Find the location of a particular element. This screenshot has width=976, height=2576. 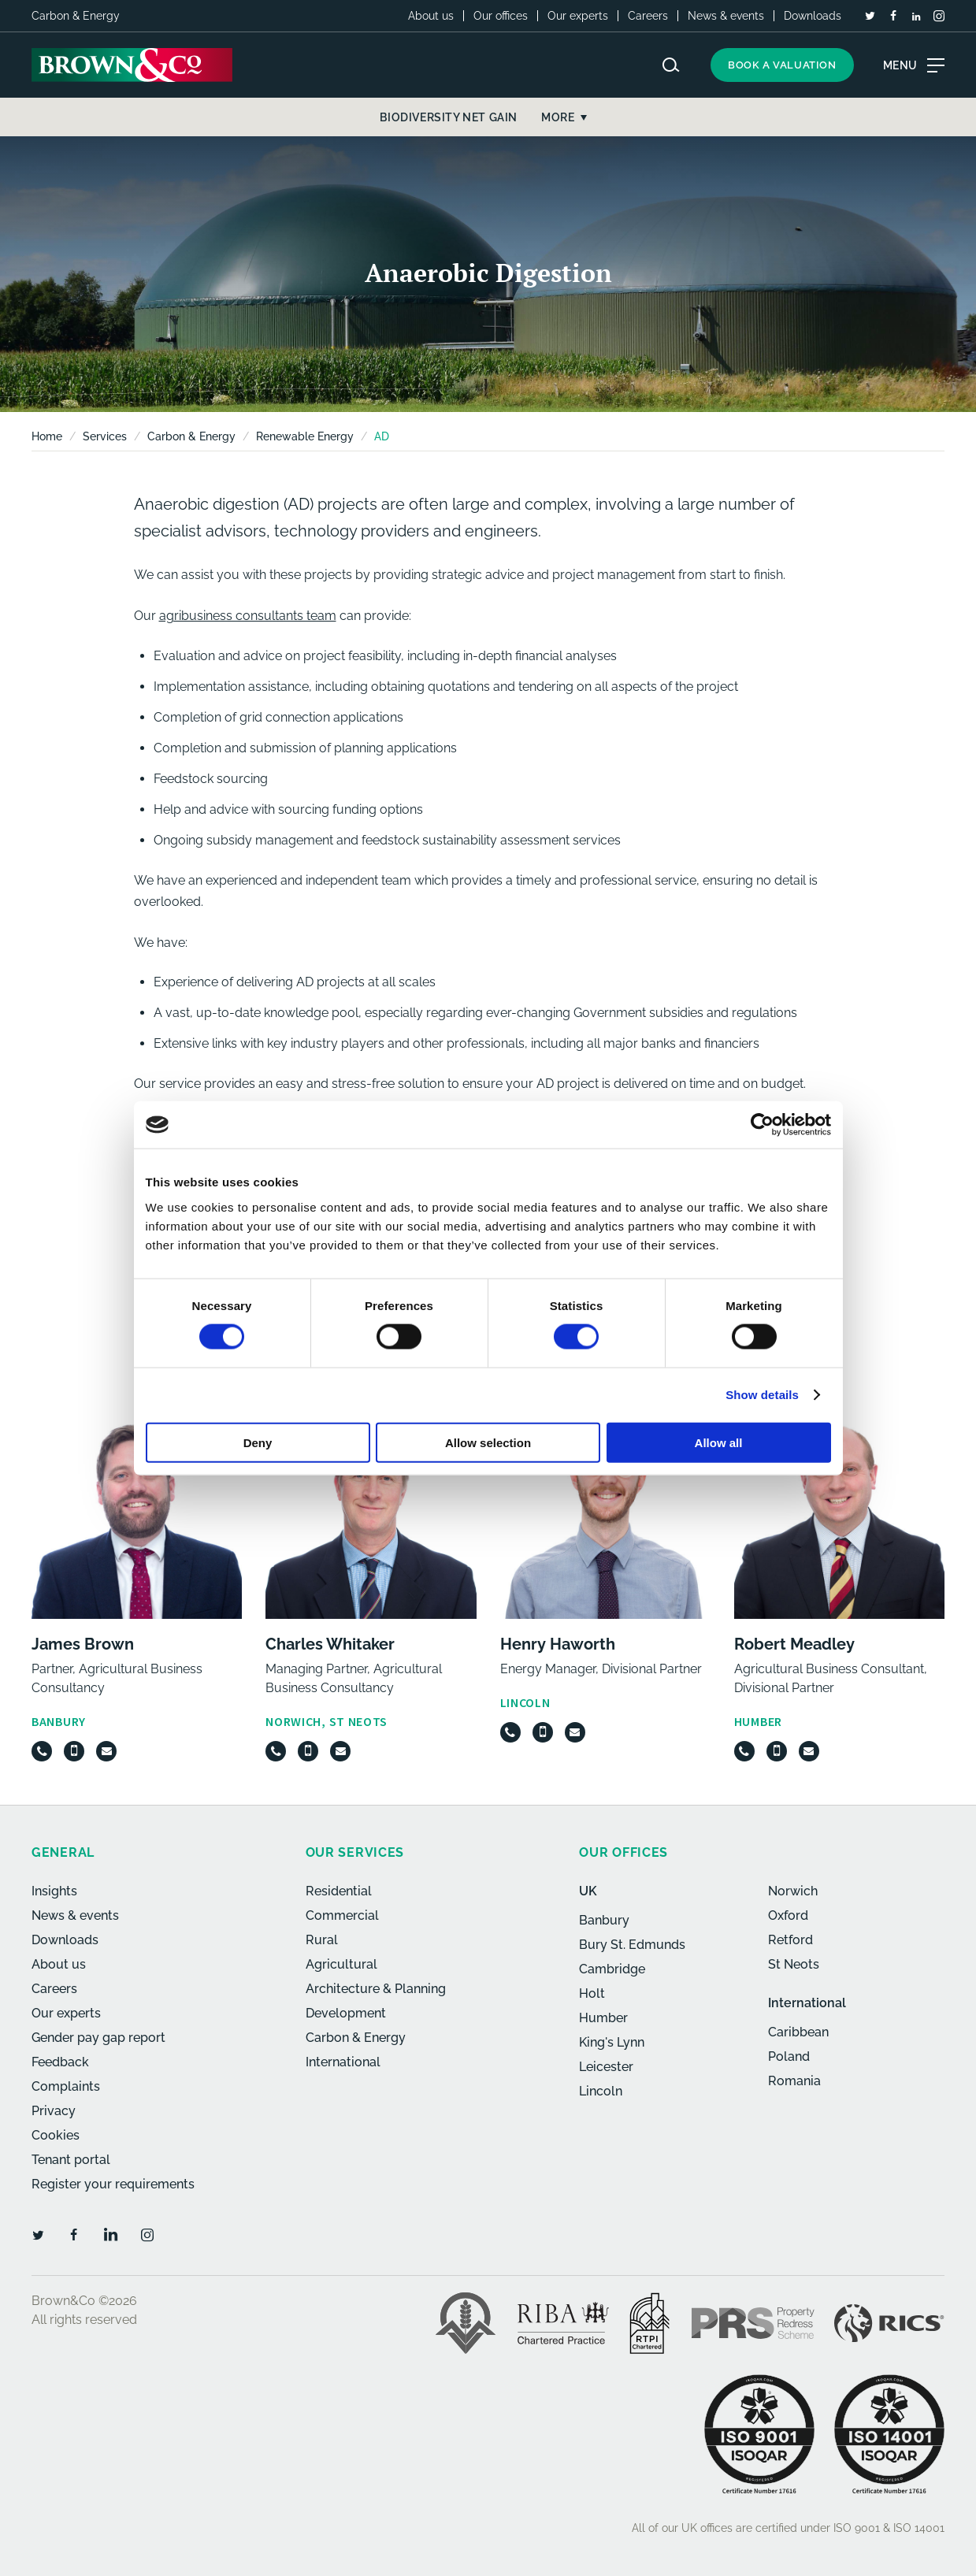

Oxford is located at coordinates (788, 1915).